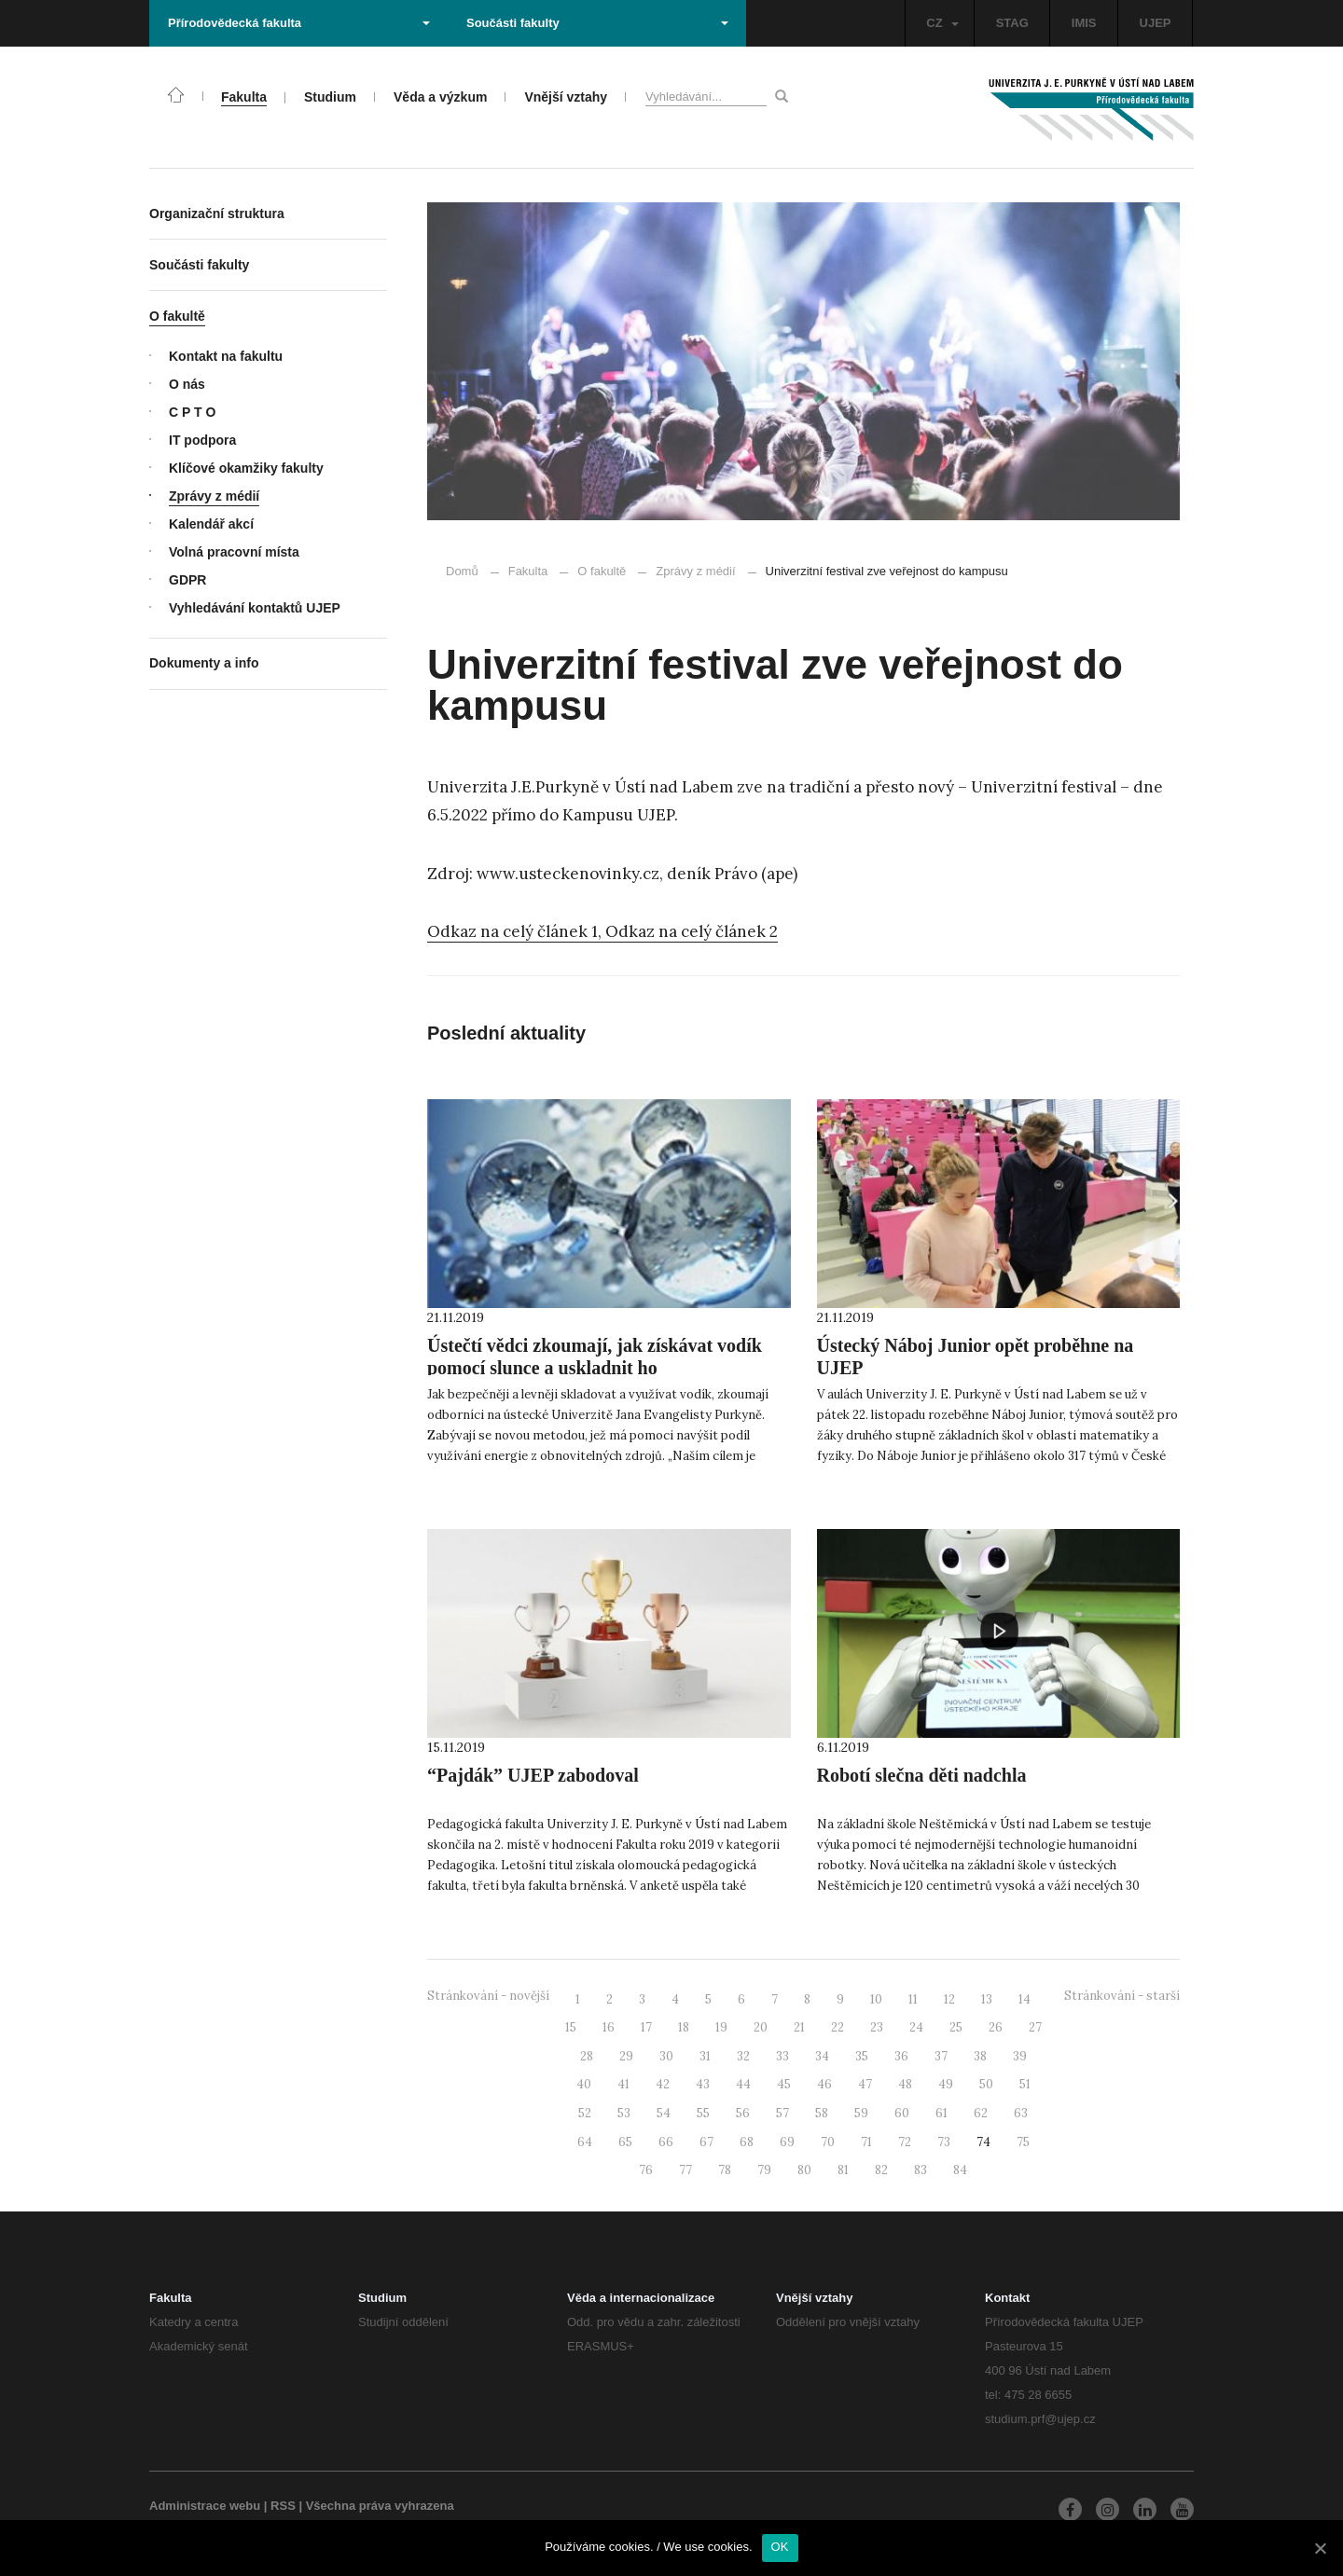 Image resolution: width=1343 pixels, height=2576 pixels. Describe the element at coordinates (824, 2084) in the screenshot. I see `46` at that location.